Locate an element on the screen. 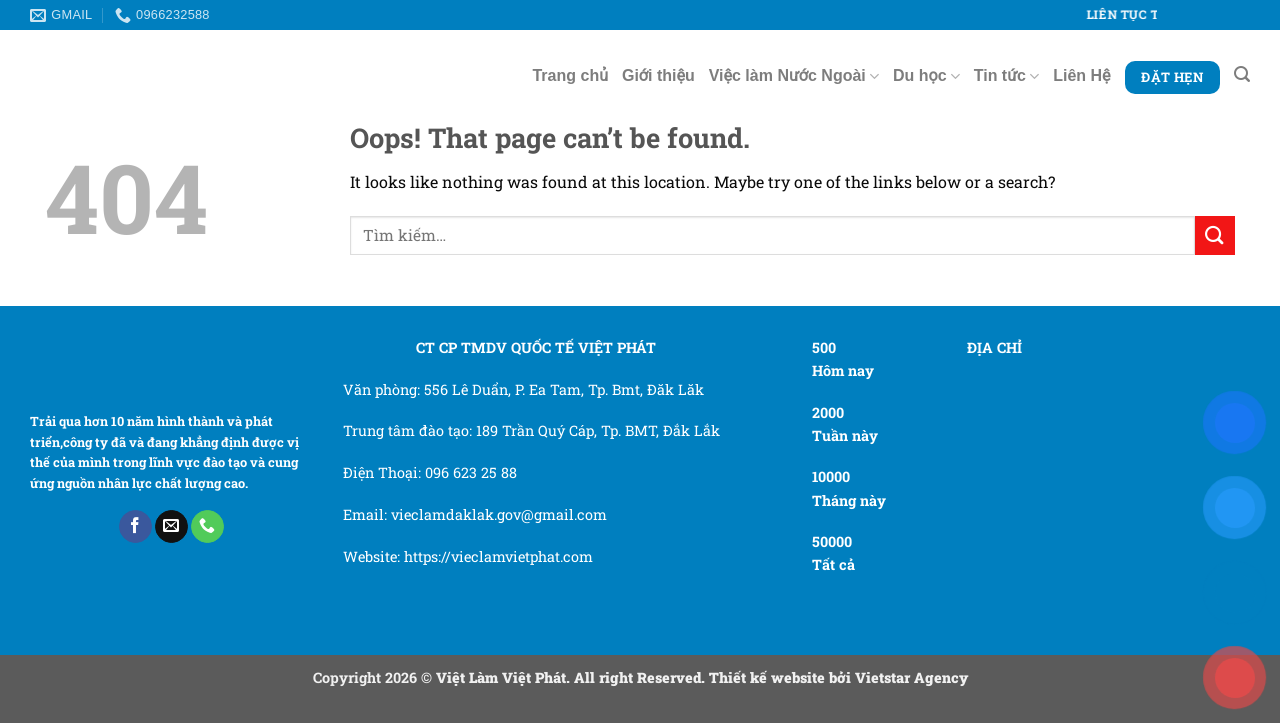  [Tìm kiếm] is located at coordinates (1242, 74).